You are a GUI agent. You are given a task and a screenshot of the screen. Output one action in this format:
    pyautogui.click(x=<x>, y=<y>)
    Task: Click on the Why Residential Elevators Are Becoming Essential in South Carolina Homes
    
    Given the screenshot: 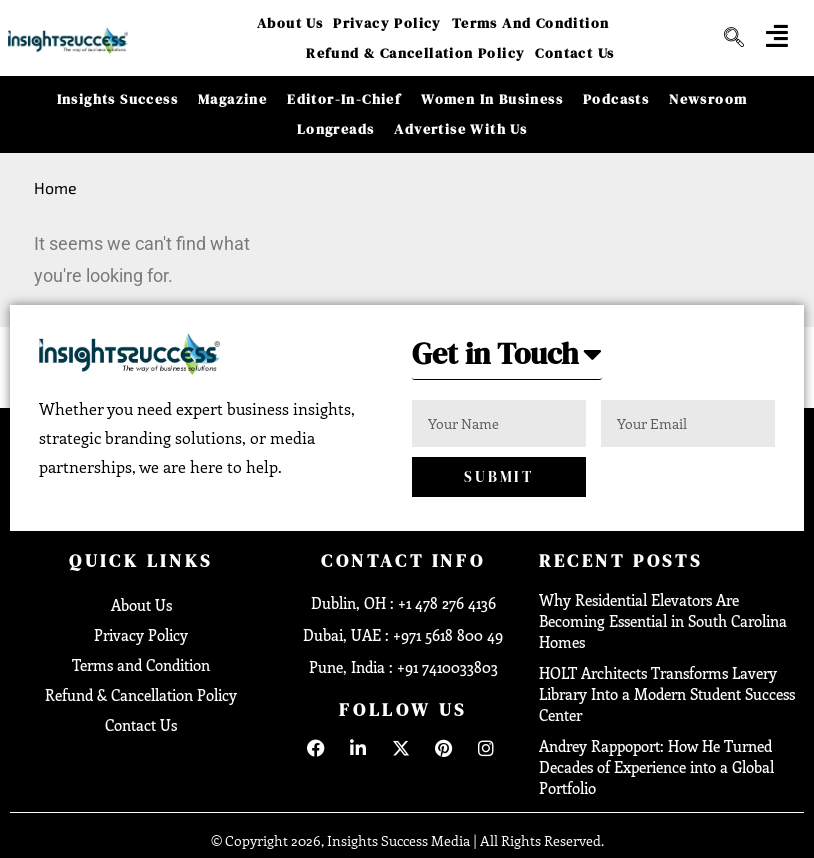 What is the action you would take?
    pyautogui.click(x=663, y=621)
    